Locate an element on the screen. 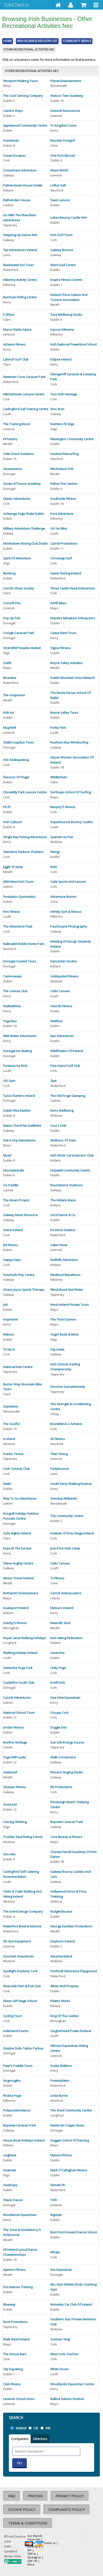 This screenshot has height=2576, width=103. Pete'S Paddle Tours is located at coordinates (18, 2066).